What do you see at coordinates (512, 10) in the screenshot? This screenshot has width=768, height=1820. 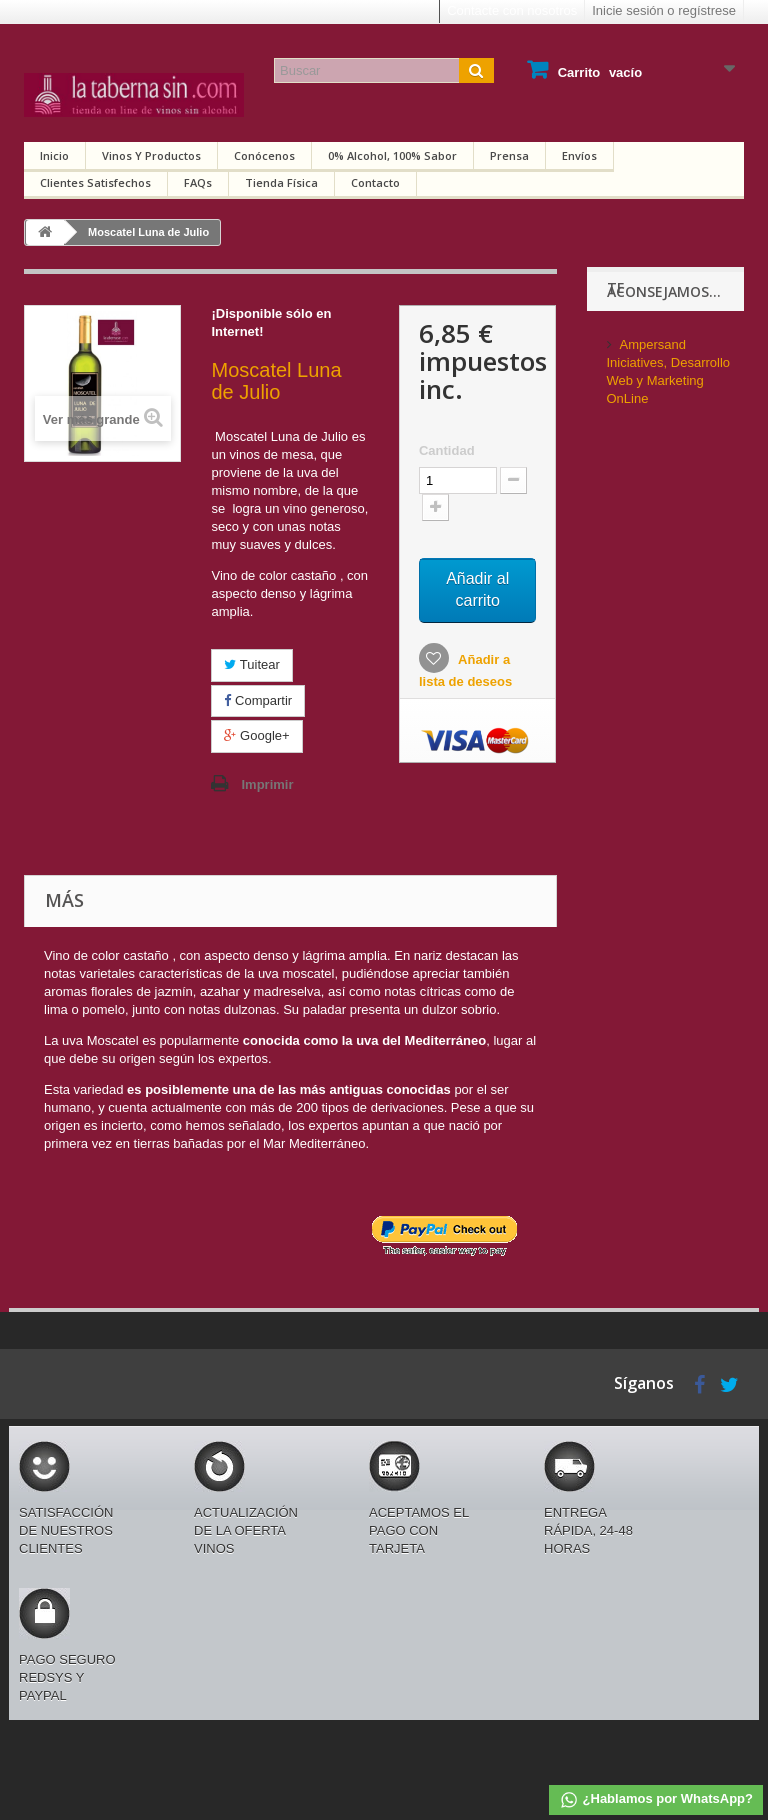 I see `Contacte con nosotros` at bounding box center [512, 10].